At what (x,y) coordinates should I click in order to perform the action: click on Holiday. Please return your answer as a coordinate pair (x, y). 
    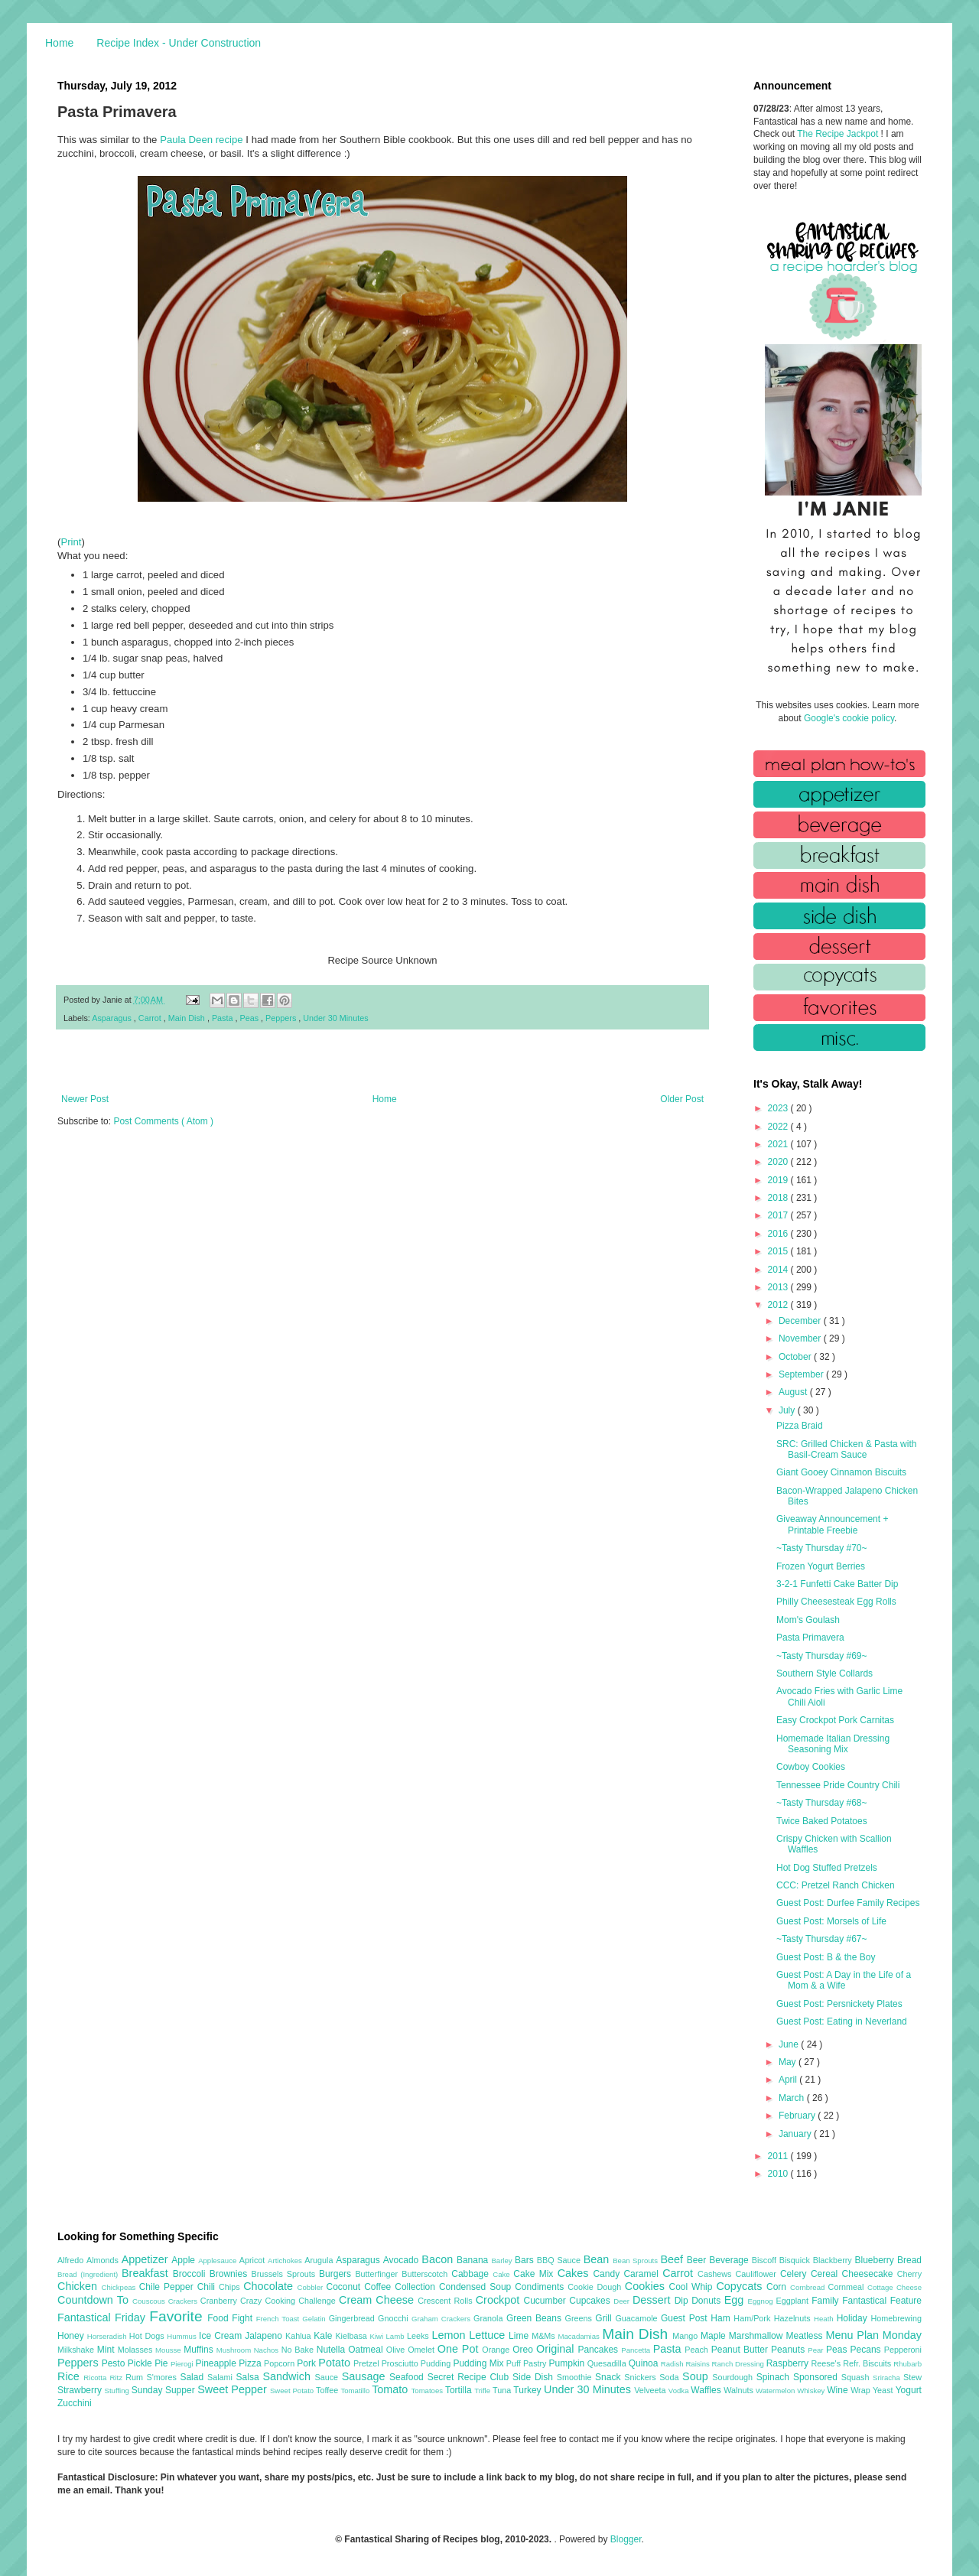
    Looking at the image, I should click on (854, 2318).